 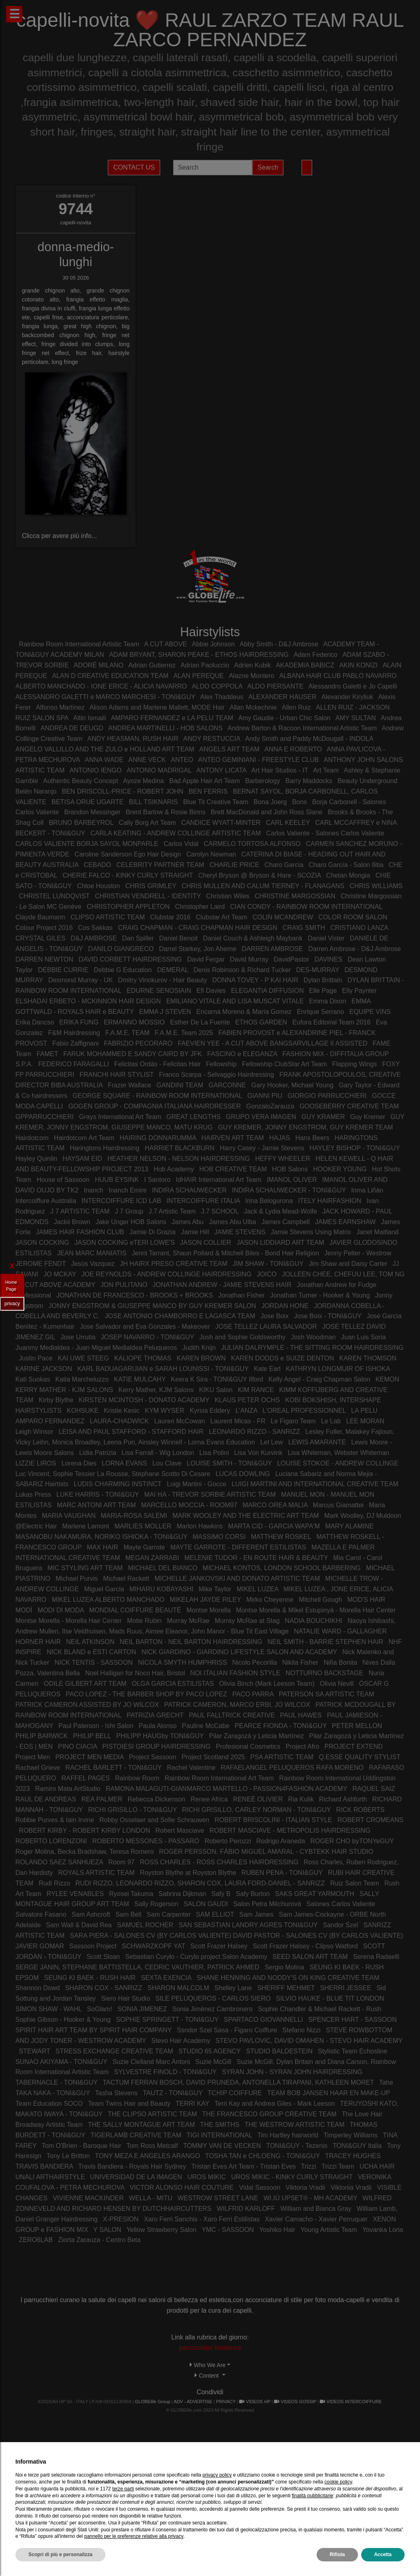 What do you see at coordinates (295, 2401) in the screenshot?
I see `VIDEOS GOSSIP` at bounding box center [295, 2401].